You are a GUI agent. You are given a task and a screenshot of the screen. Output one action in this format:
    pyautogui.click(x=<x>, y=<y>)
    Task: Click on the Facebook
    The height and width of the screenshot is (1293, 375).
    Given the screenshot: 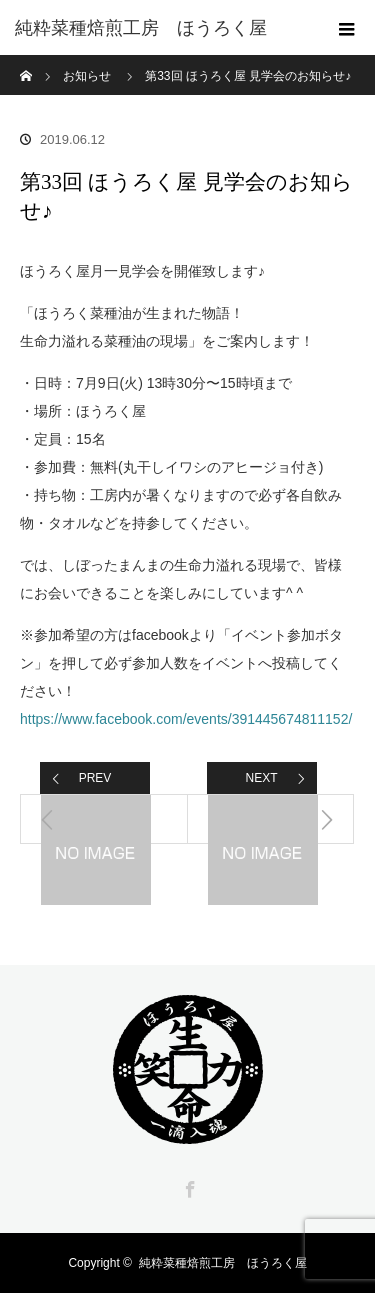 What is the action you would take?
    pyautogui.click(x=188, y=1186)
    